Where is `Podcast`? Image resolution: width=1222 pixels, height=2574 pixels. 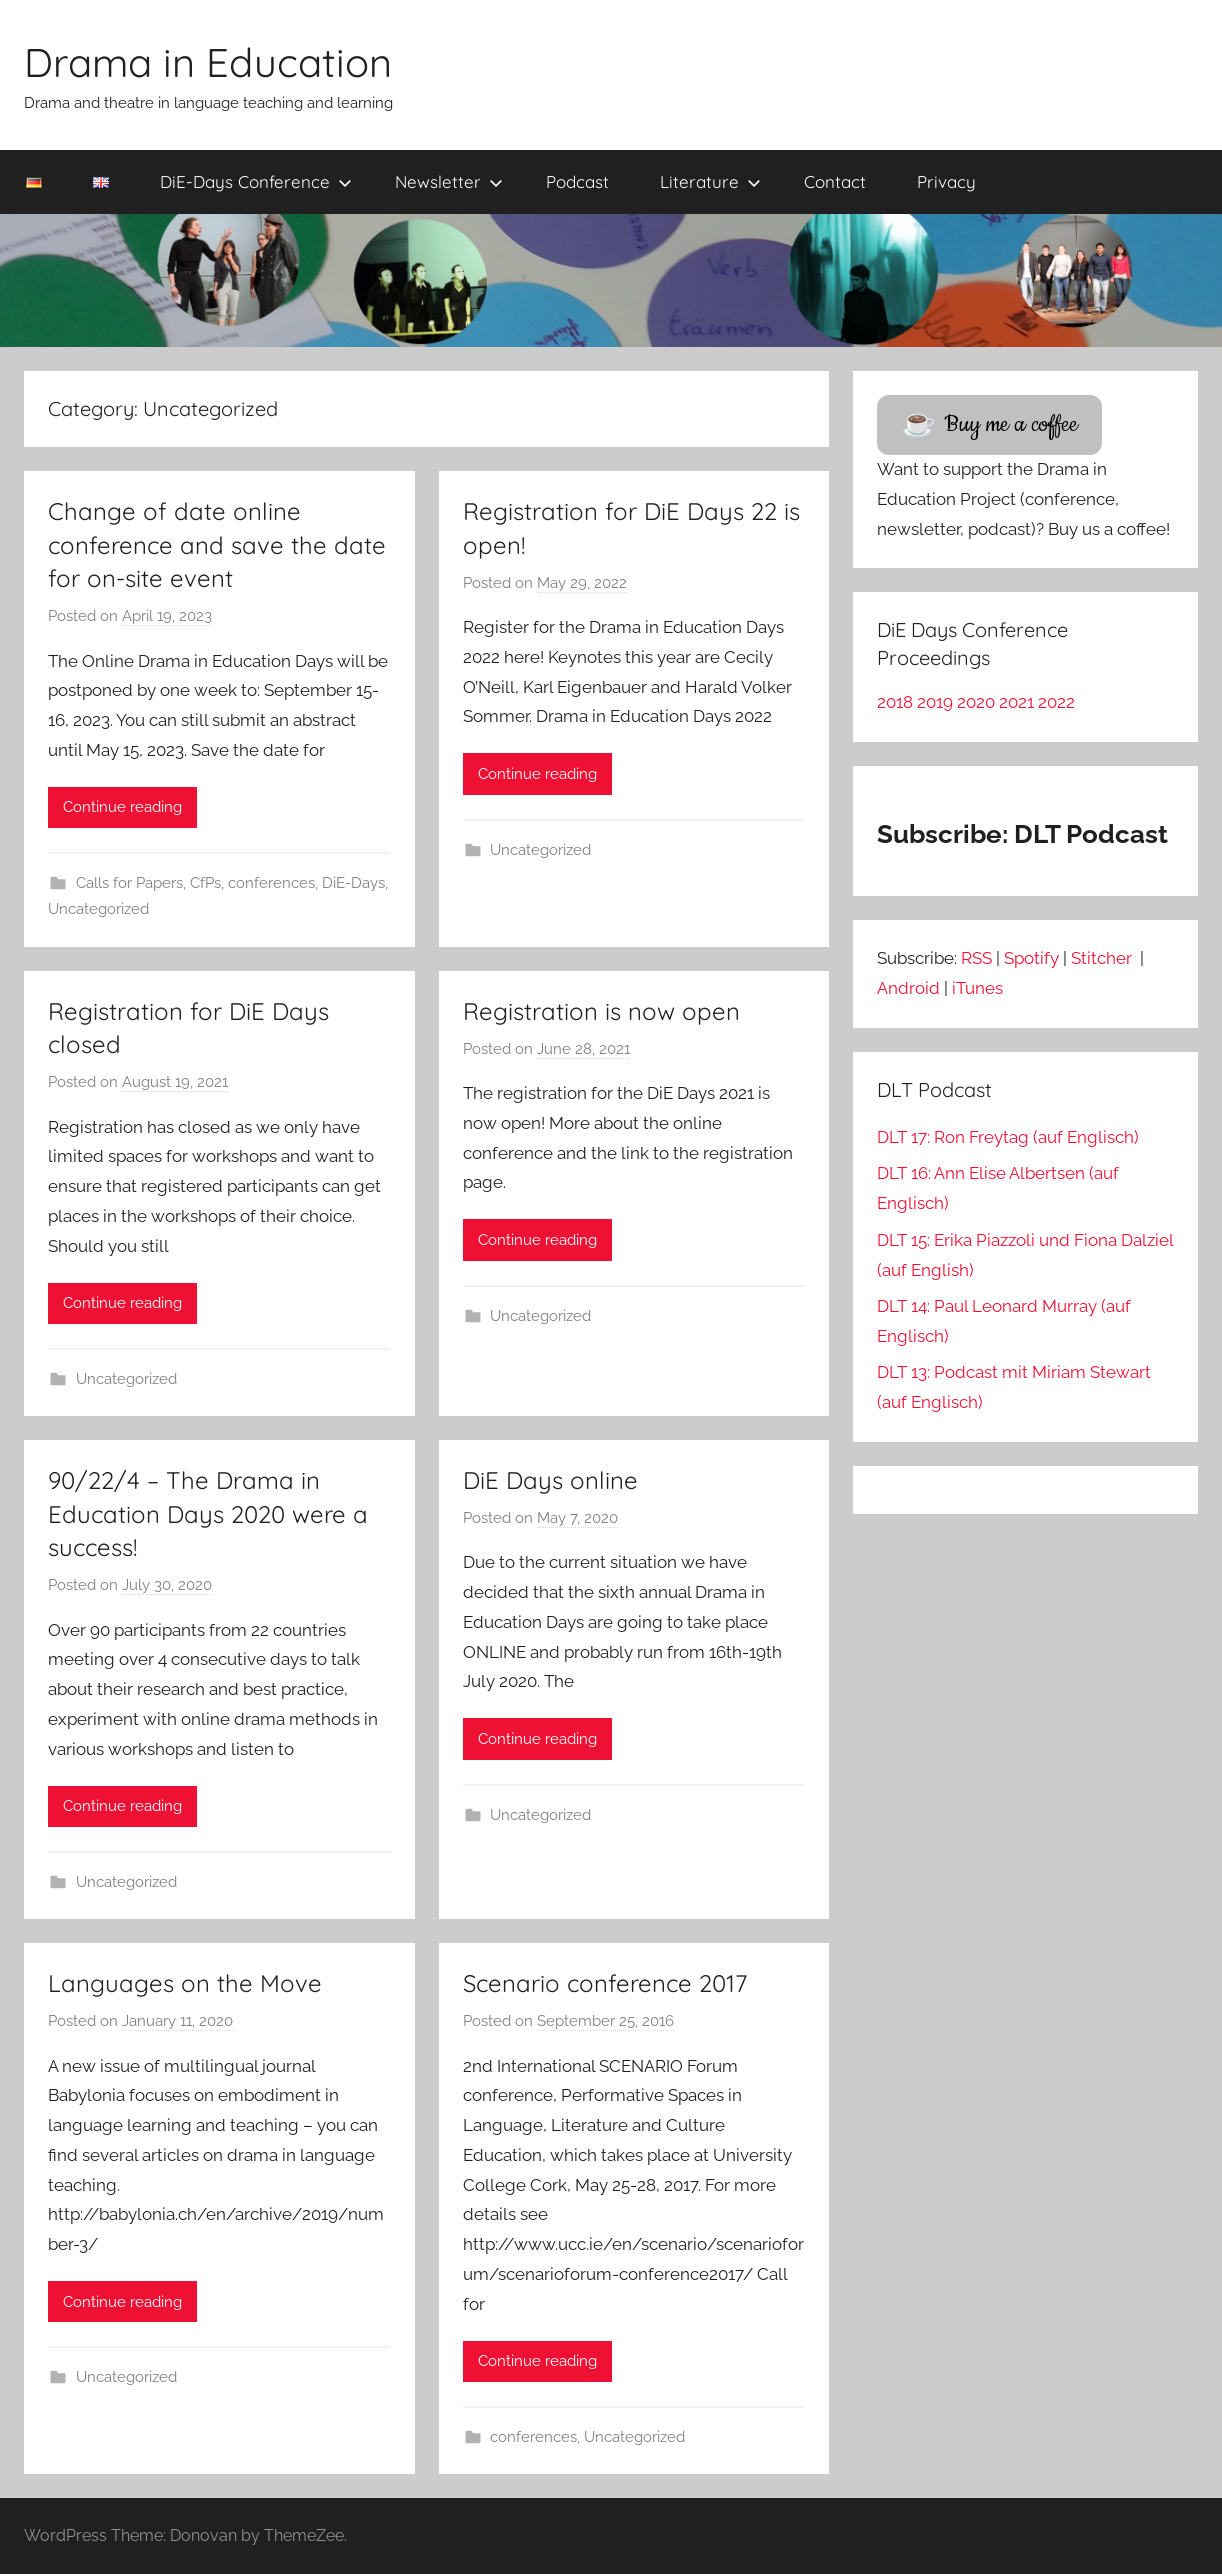
Podcast is located at coordinates (577, 181).